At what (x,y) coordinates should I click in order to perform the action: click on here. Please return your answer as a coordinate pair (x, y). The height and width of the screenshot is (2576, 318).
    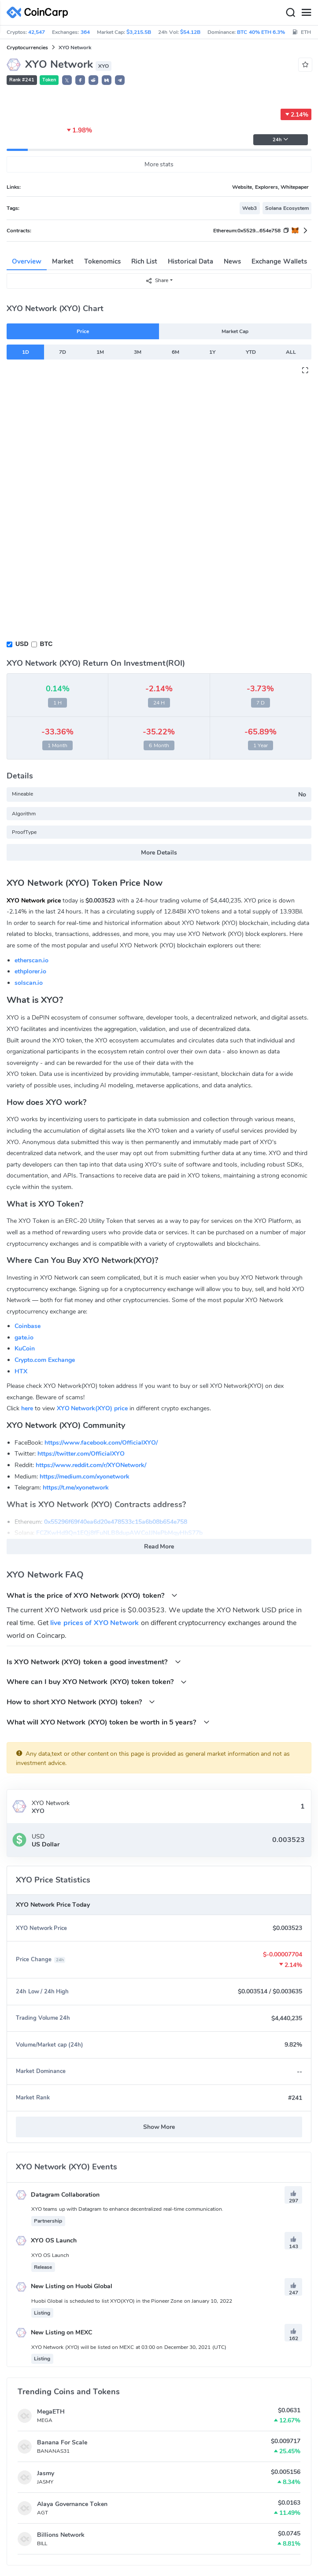
    Looking at the image, I should click on (27, 1408).